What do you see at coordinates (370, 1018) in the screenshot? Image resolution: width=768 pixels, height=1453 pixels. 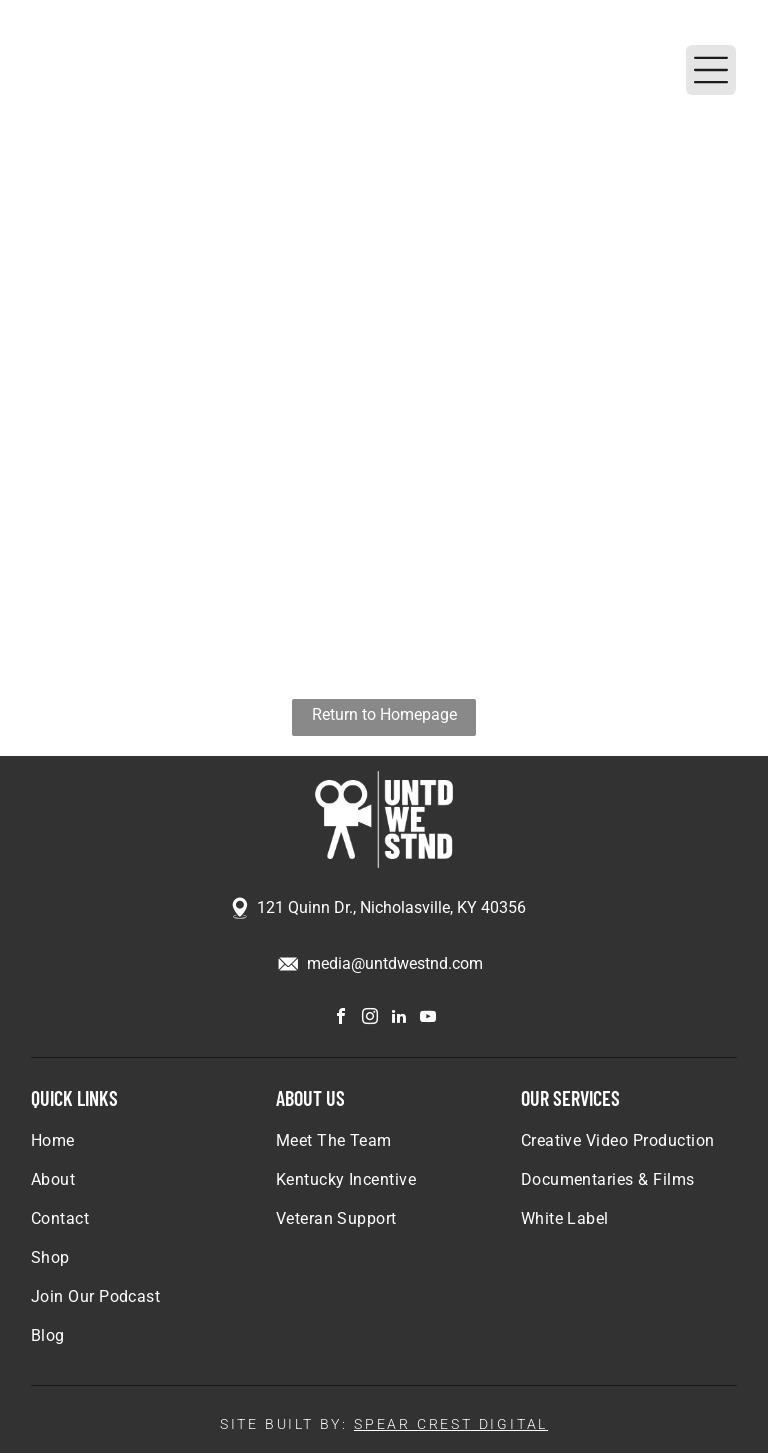 I see `[instagram]` at bounding box center [370, 1018].